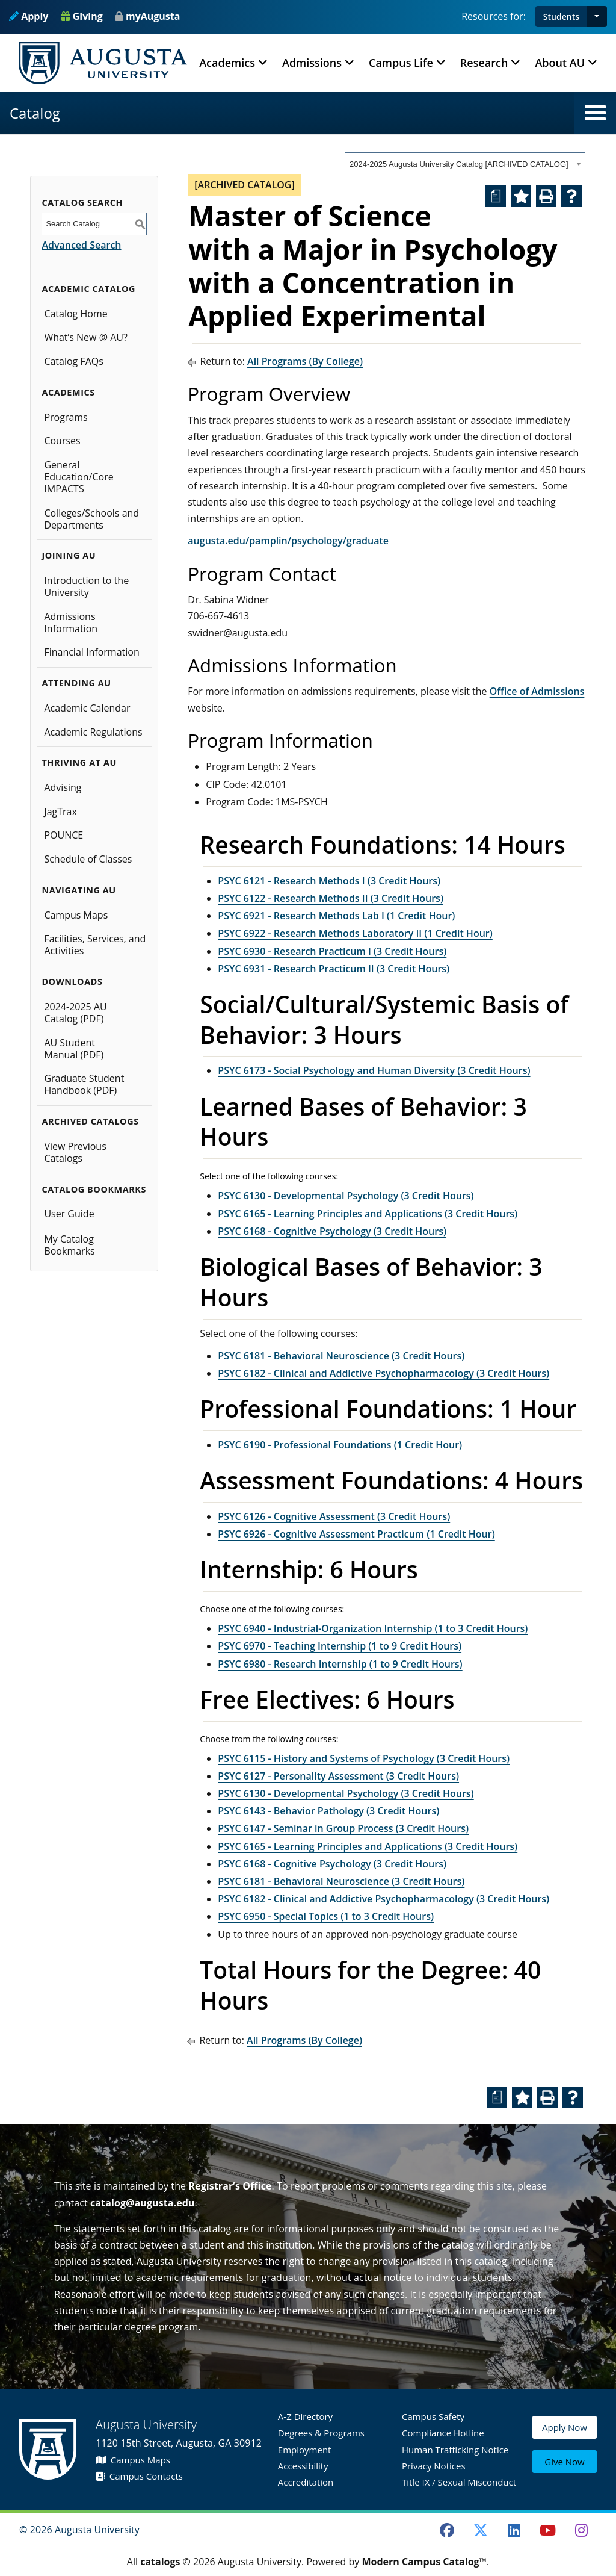 This screenshot has width=616, height=2576. What do you see at coordinates (78, 476) in the screenshot?
I see `General Education/Core IMPACTS` at bounding box center [78, 476].